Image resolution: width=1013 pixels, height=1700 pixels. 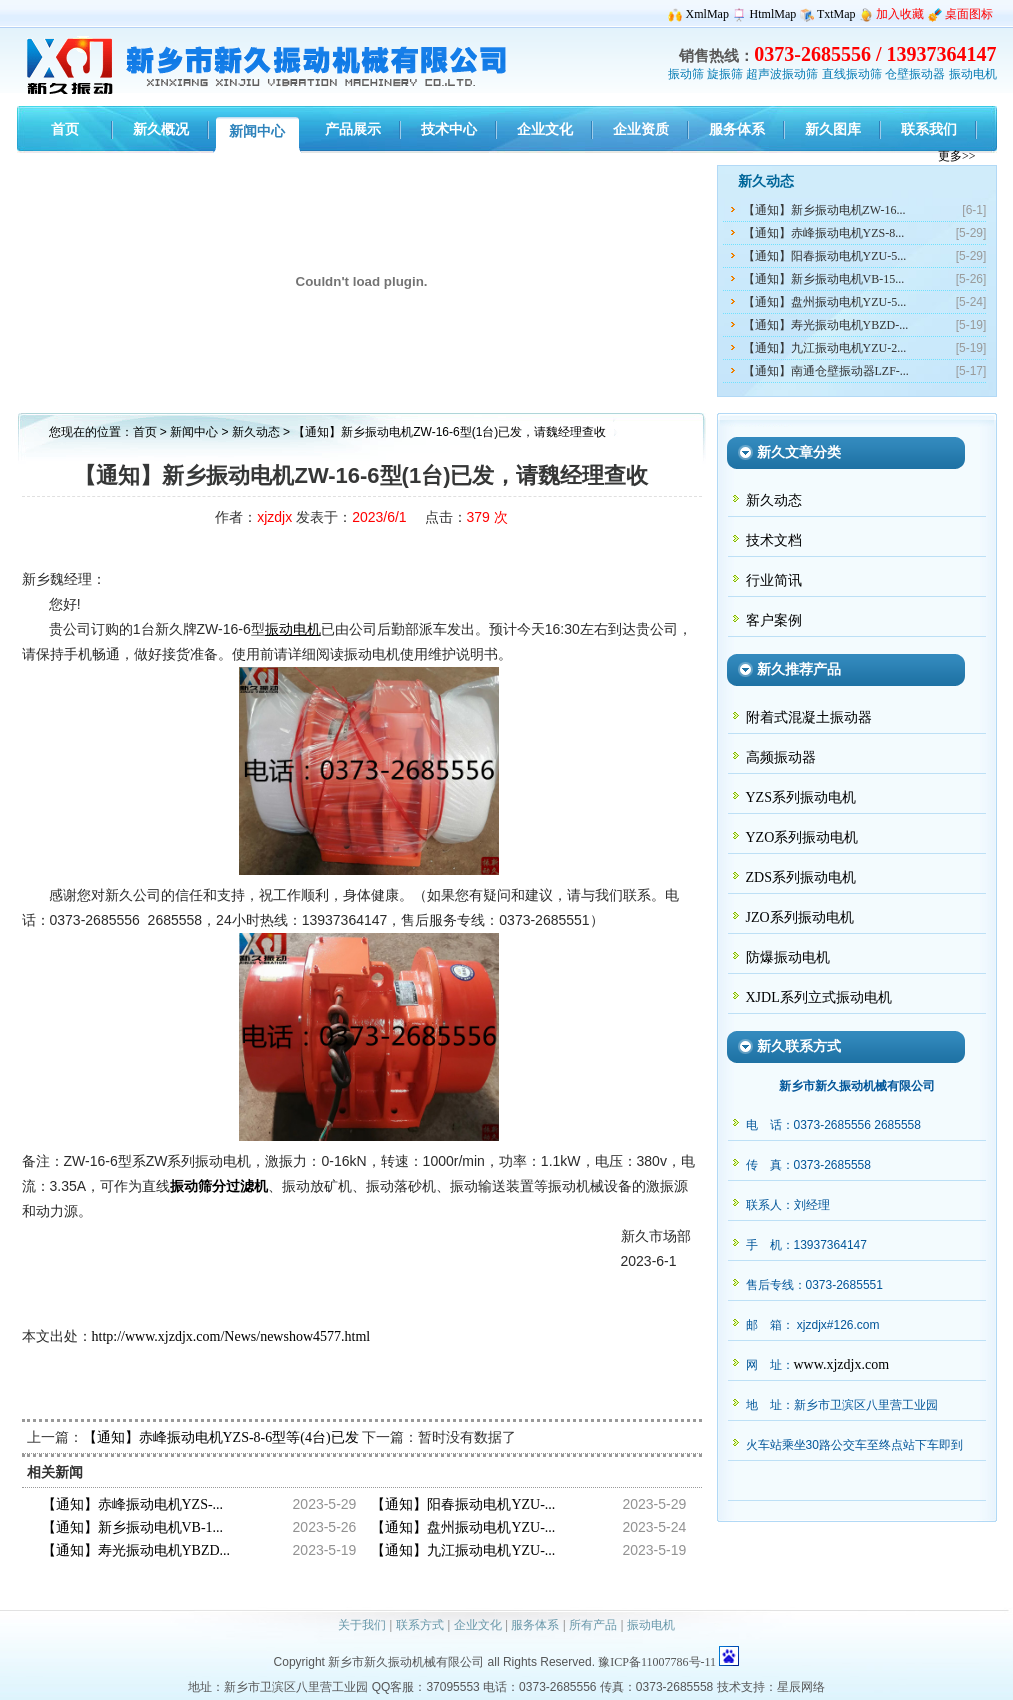 I want to click on 【通知】盘州振动电机YZU-..., so click(x=463, y=1527).